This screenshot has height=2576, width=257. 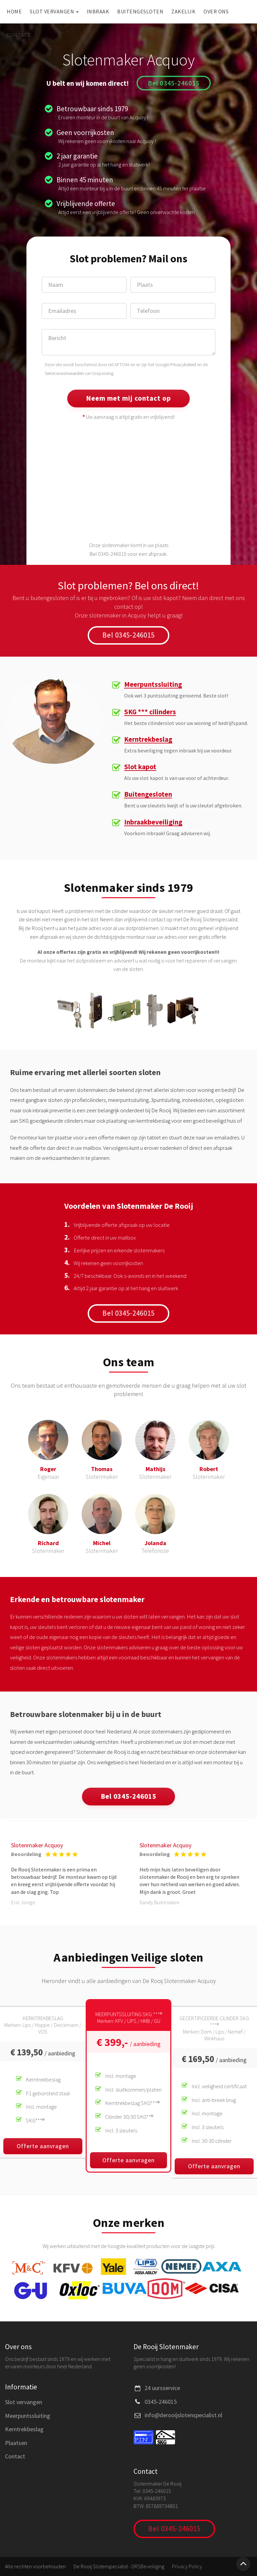 What do you see at coordinates (16, 2443) in the screenshot?
I see `Plaatsen` at bounding box center [16, 2443].